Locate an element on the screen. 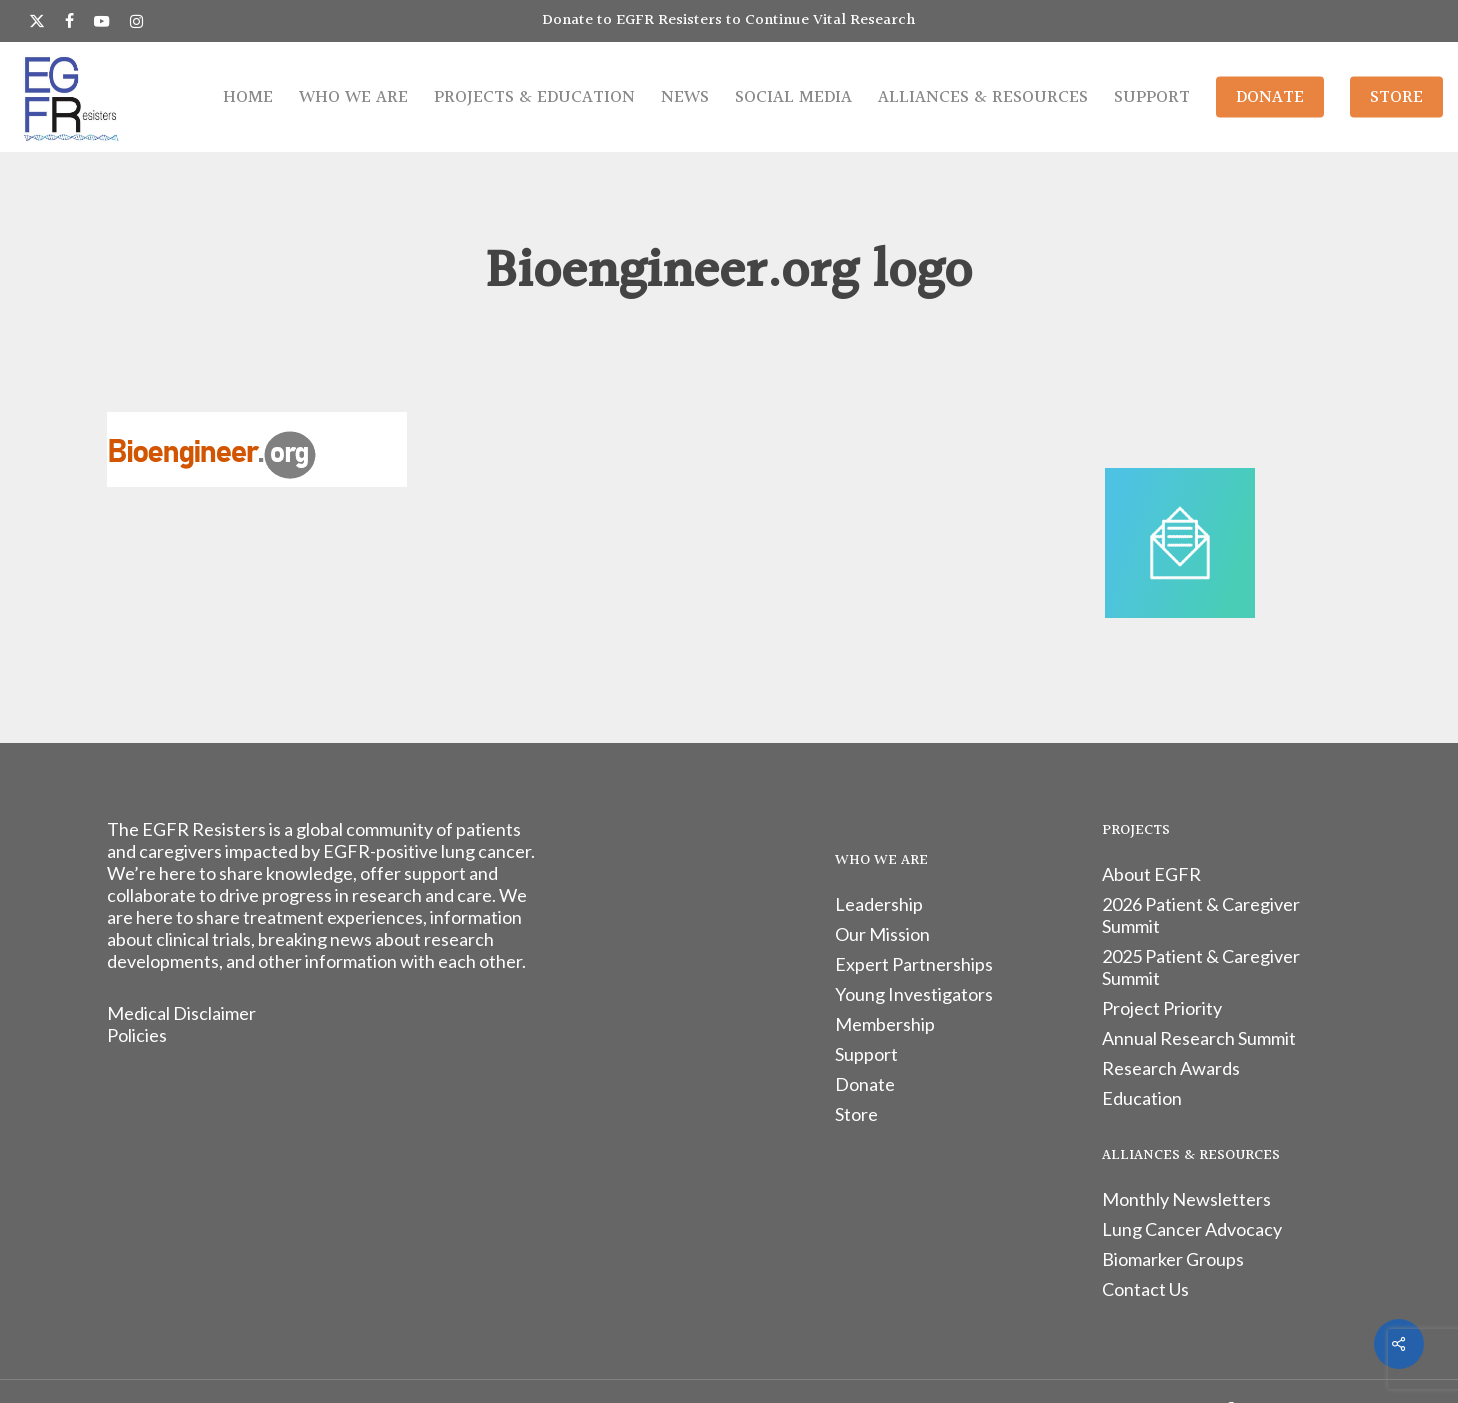  Young Investigators is located at coordinates (914, 994).